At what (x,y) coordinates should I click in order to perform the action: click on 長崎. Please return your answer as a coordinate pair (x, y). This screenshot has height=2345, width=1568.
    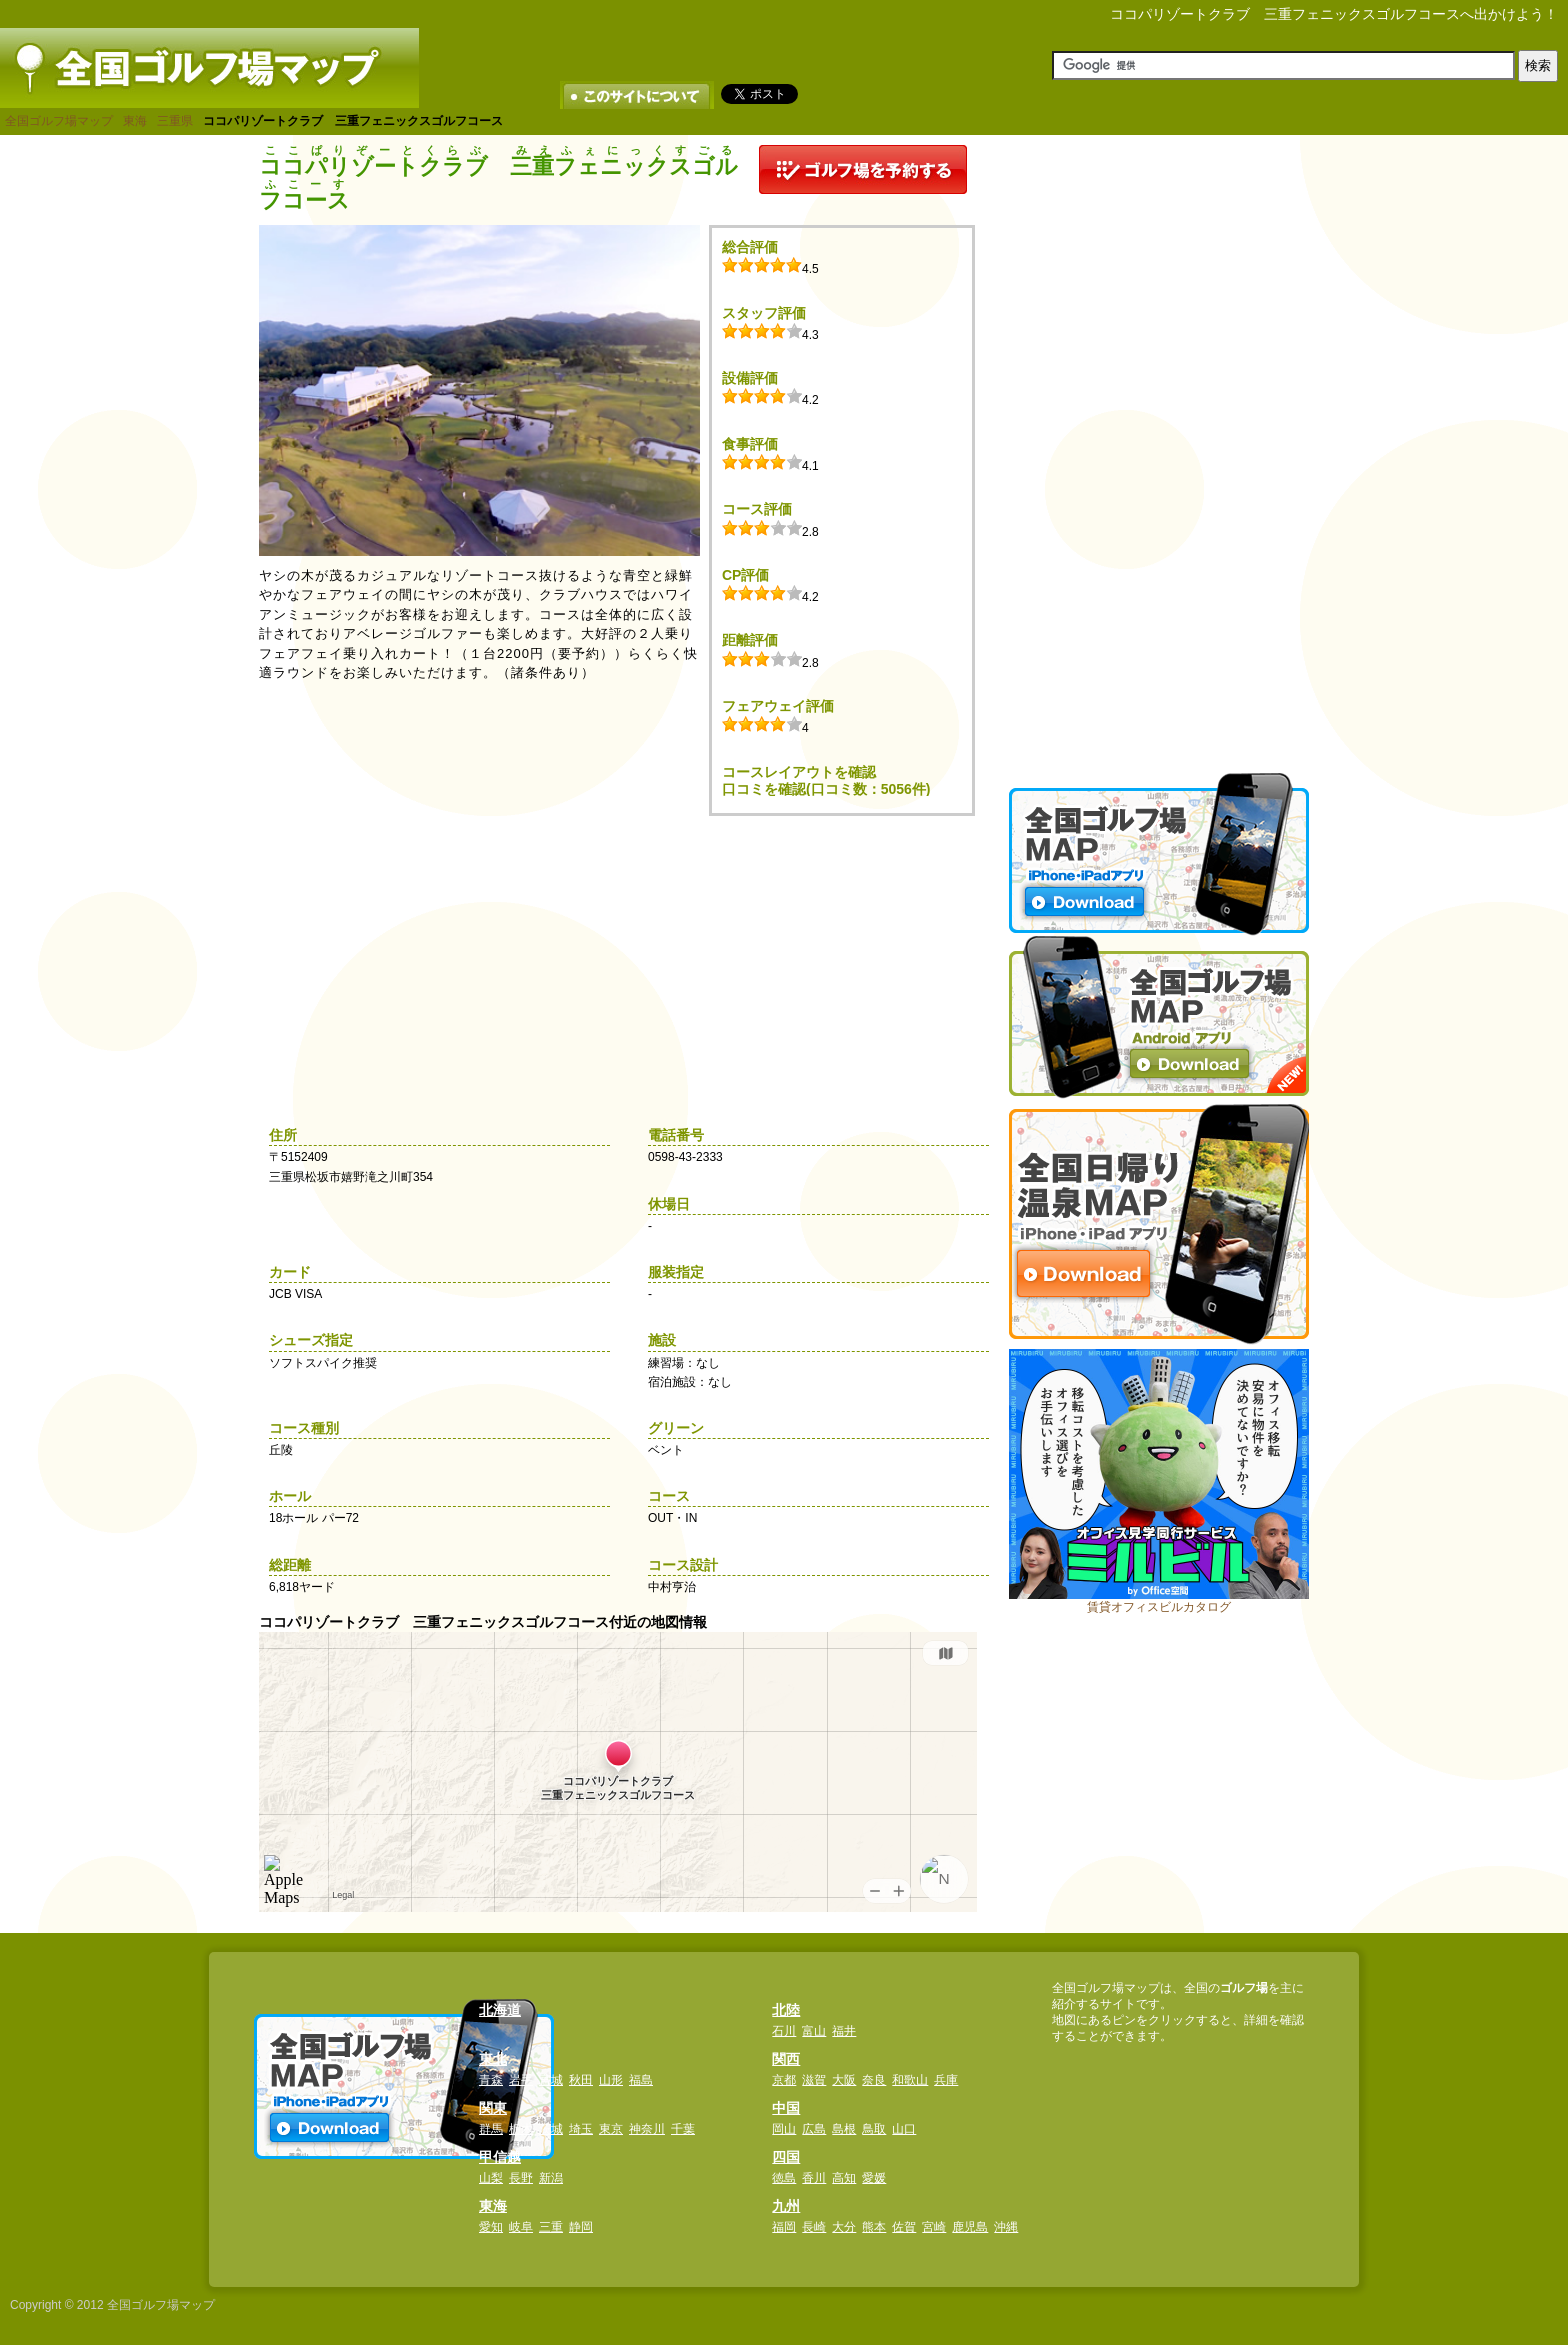
    Looking at the image, I should click on (814, 2227).